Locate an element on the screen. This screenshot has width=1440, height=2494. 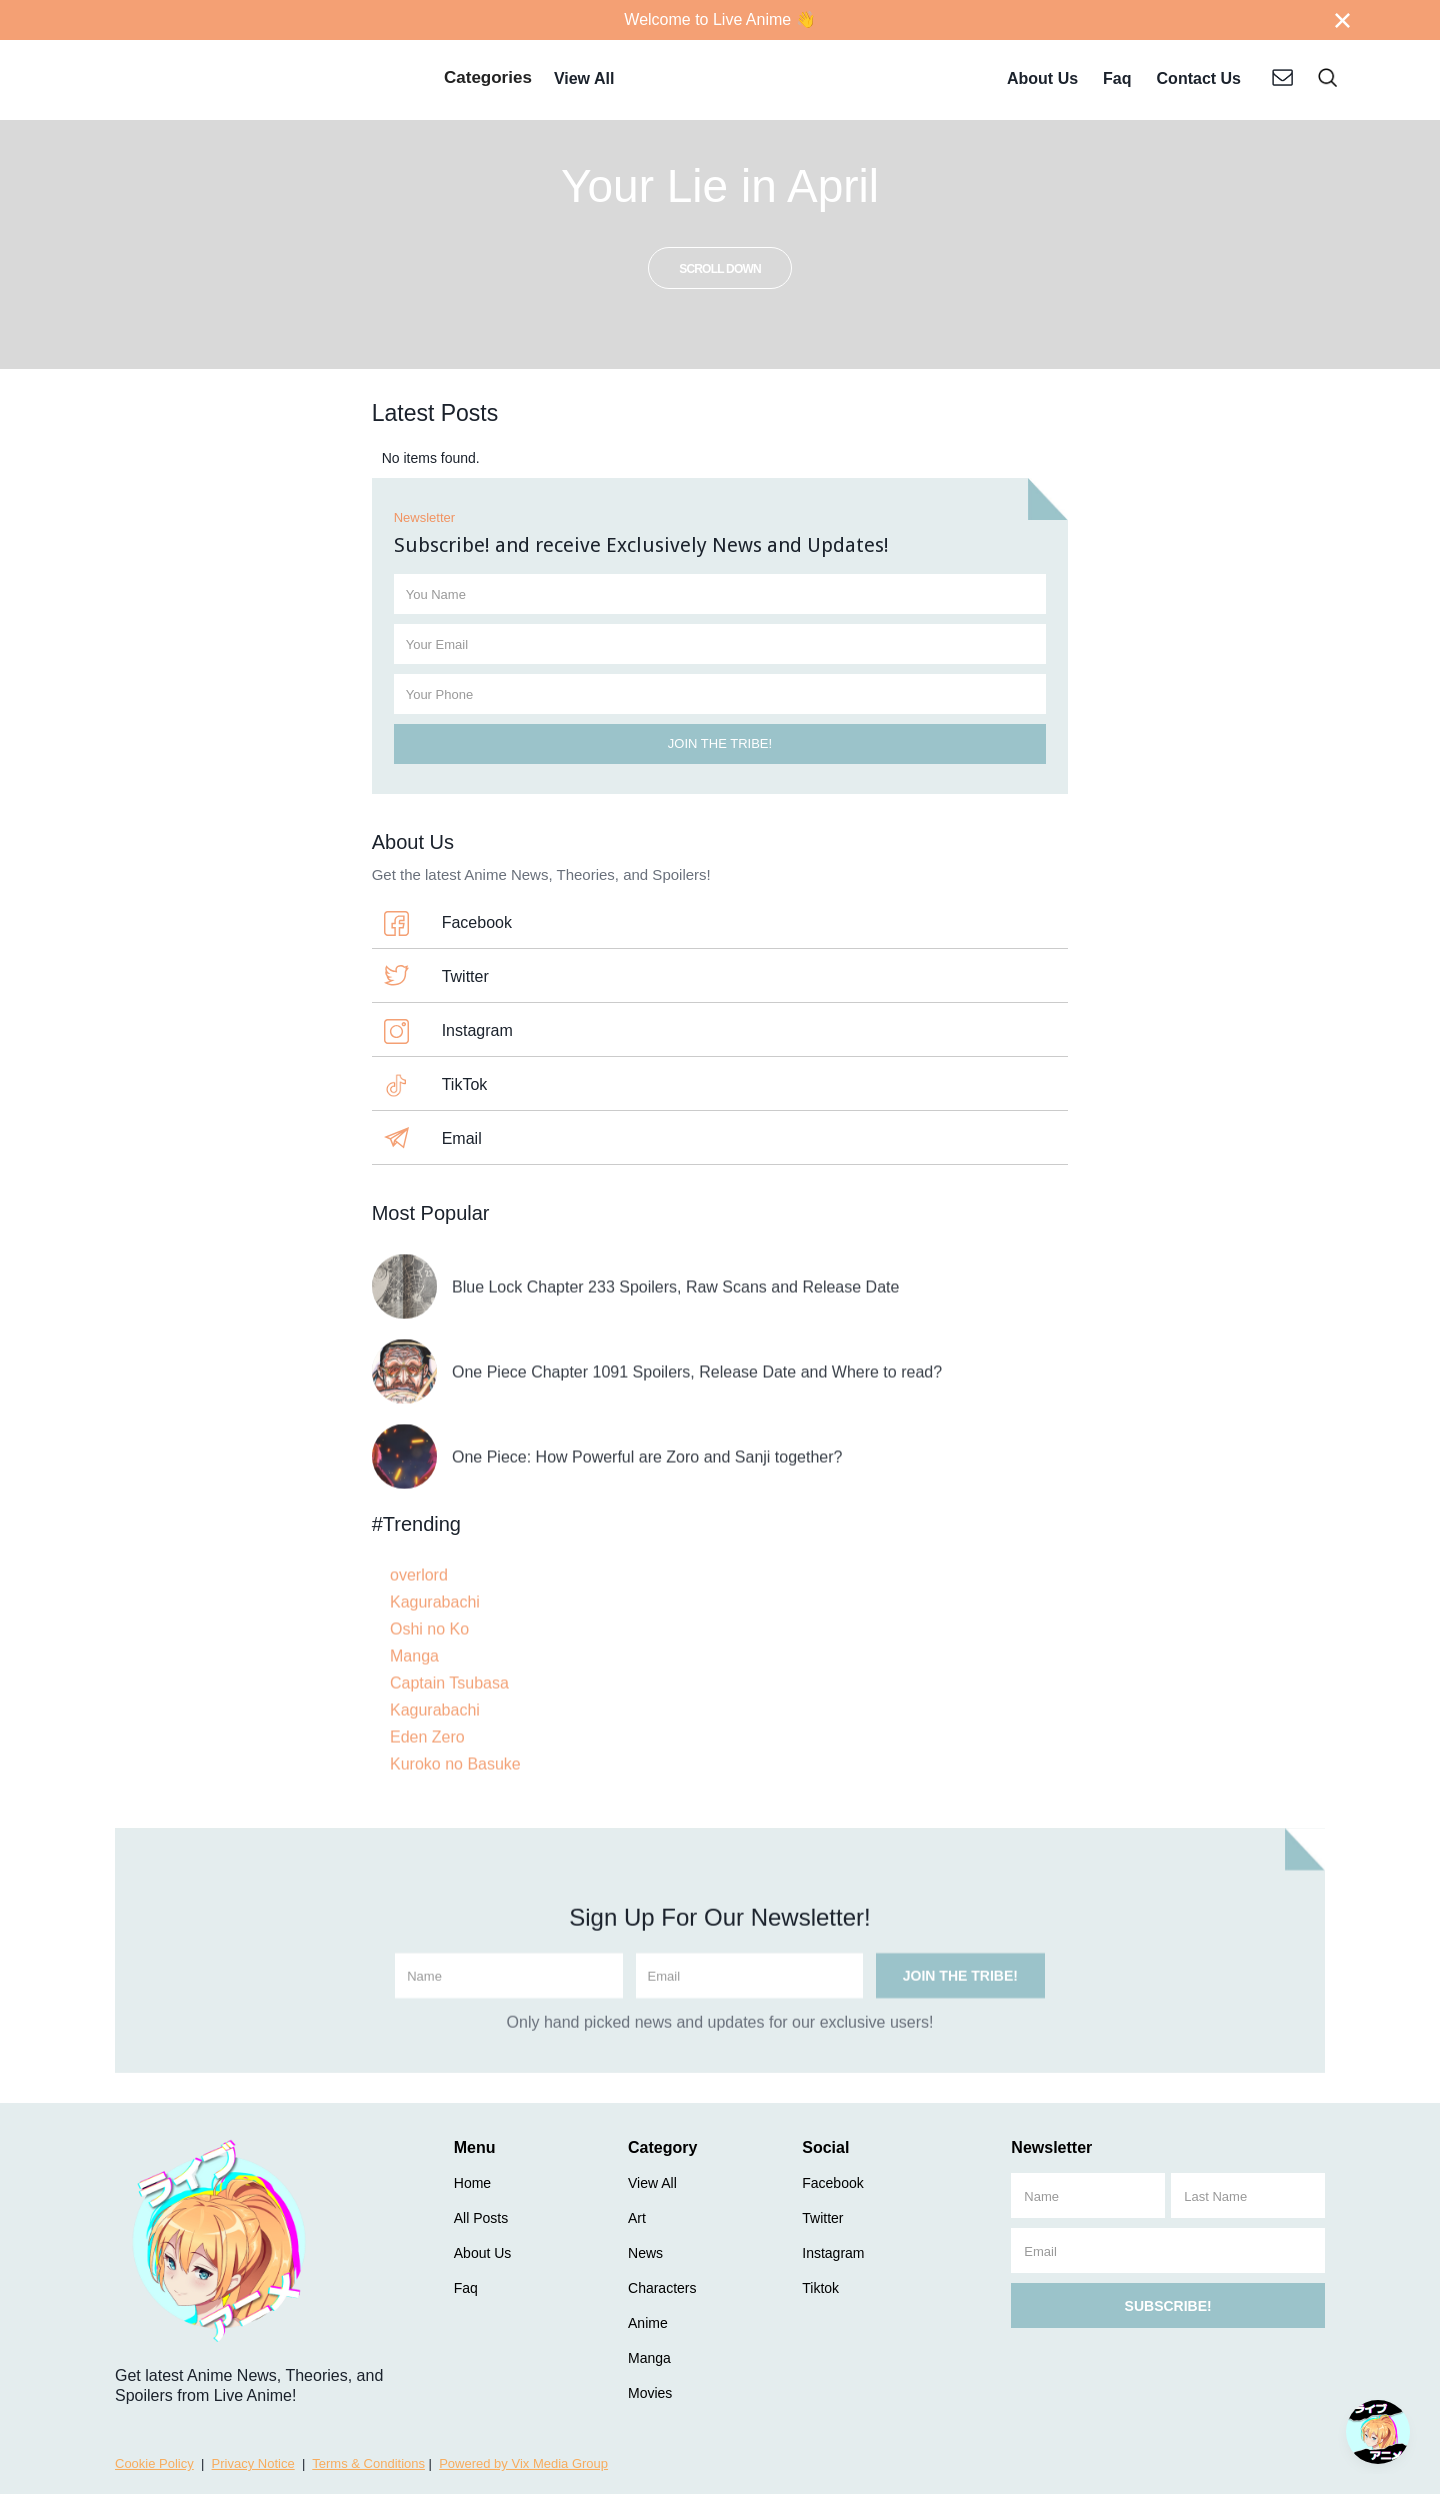
Cookie Policy is located at coordinates (154, 2463).